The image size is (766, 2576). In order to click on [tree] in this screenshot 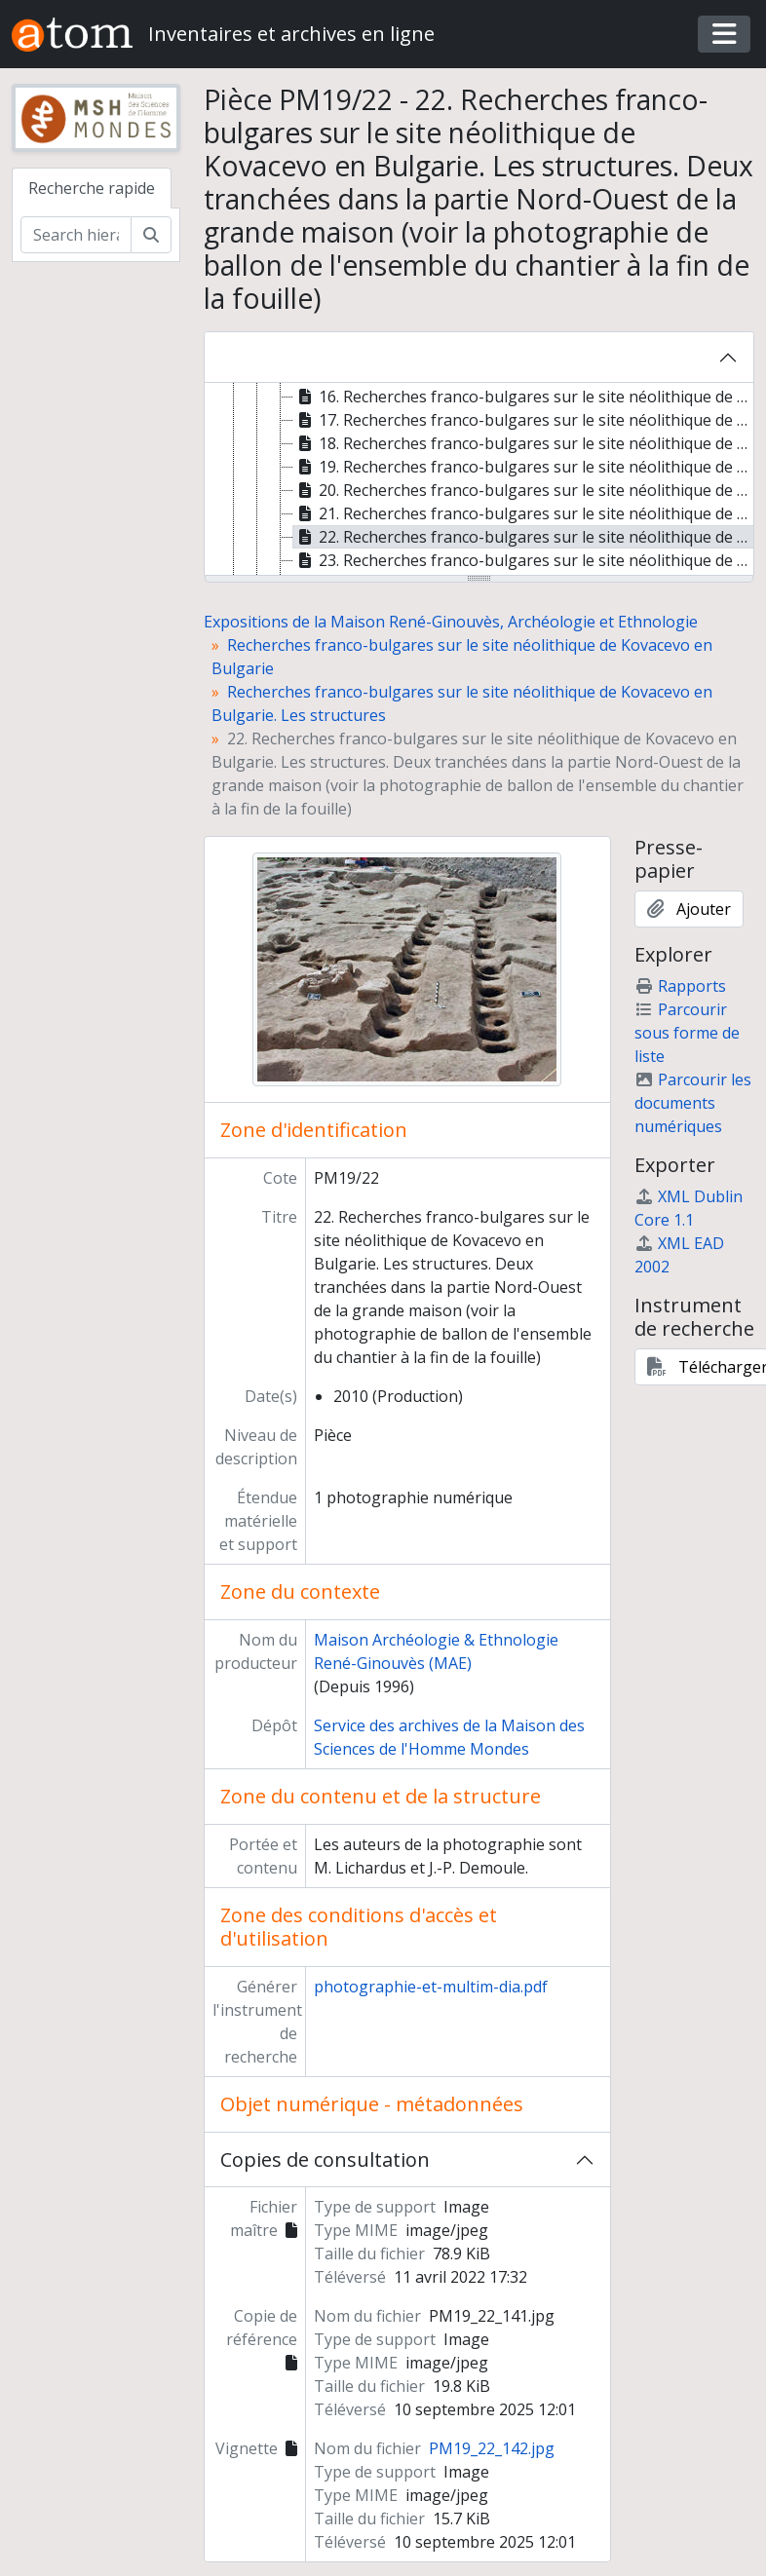, I will do `click(479, 480)`.